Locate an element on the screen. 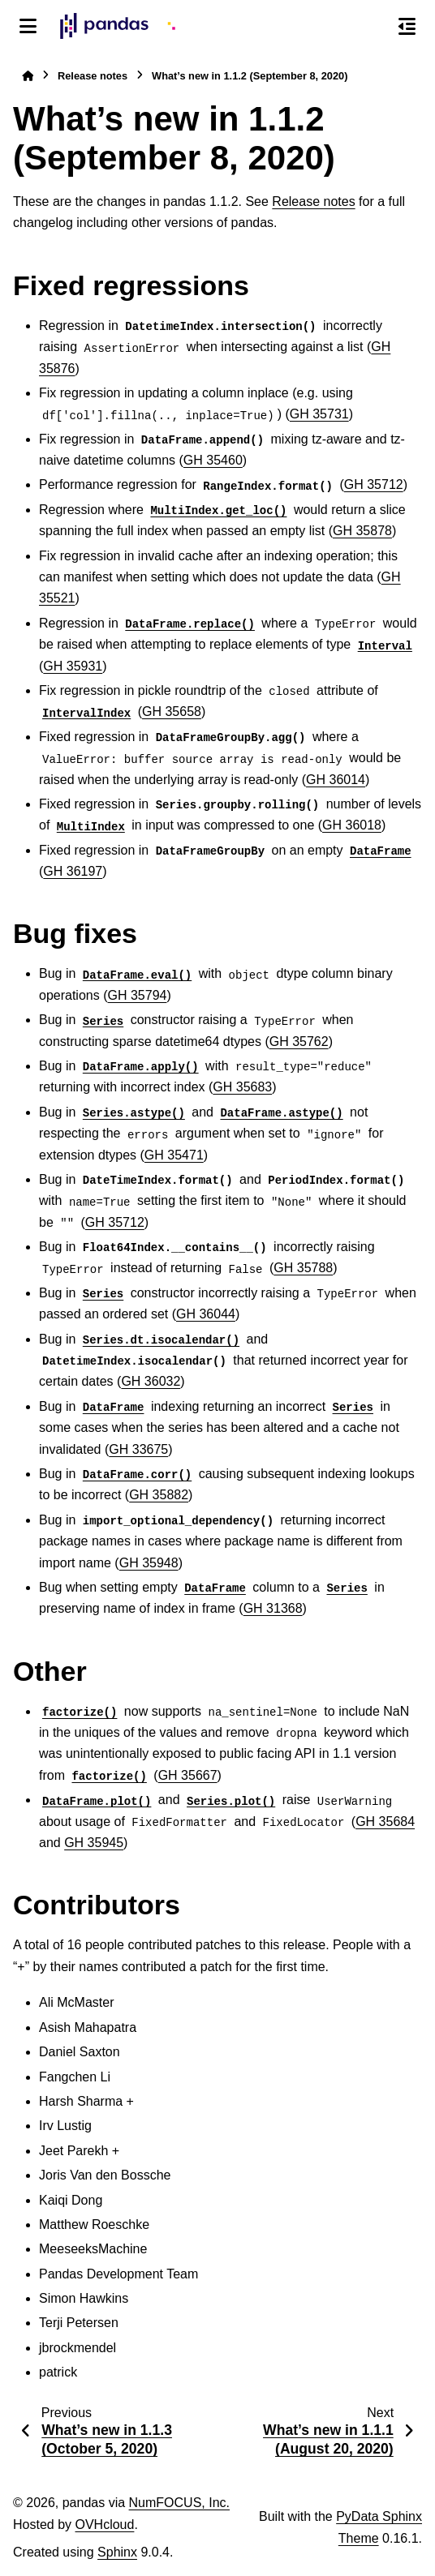 The width and height of the screenshot is (435, 2576). GH 36032 is located at coordinates (150, 1381).